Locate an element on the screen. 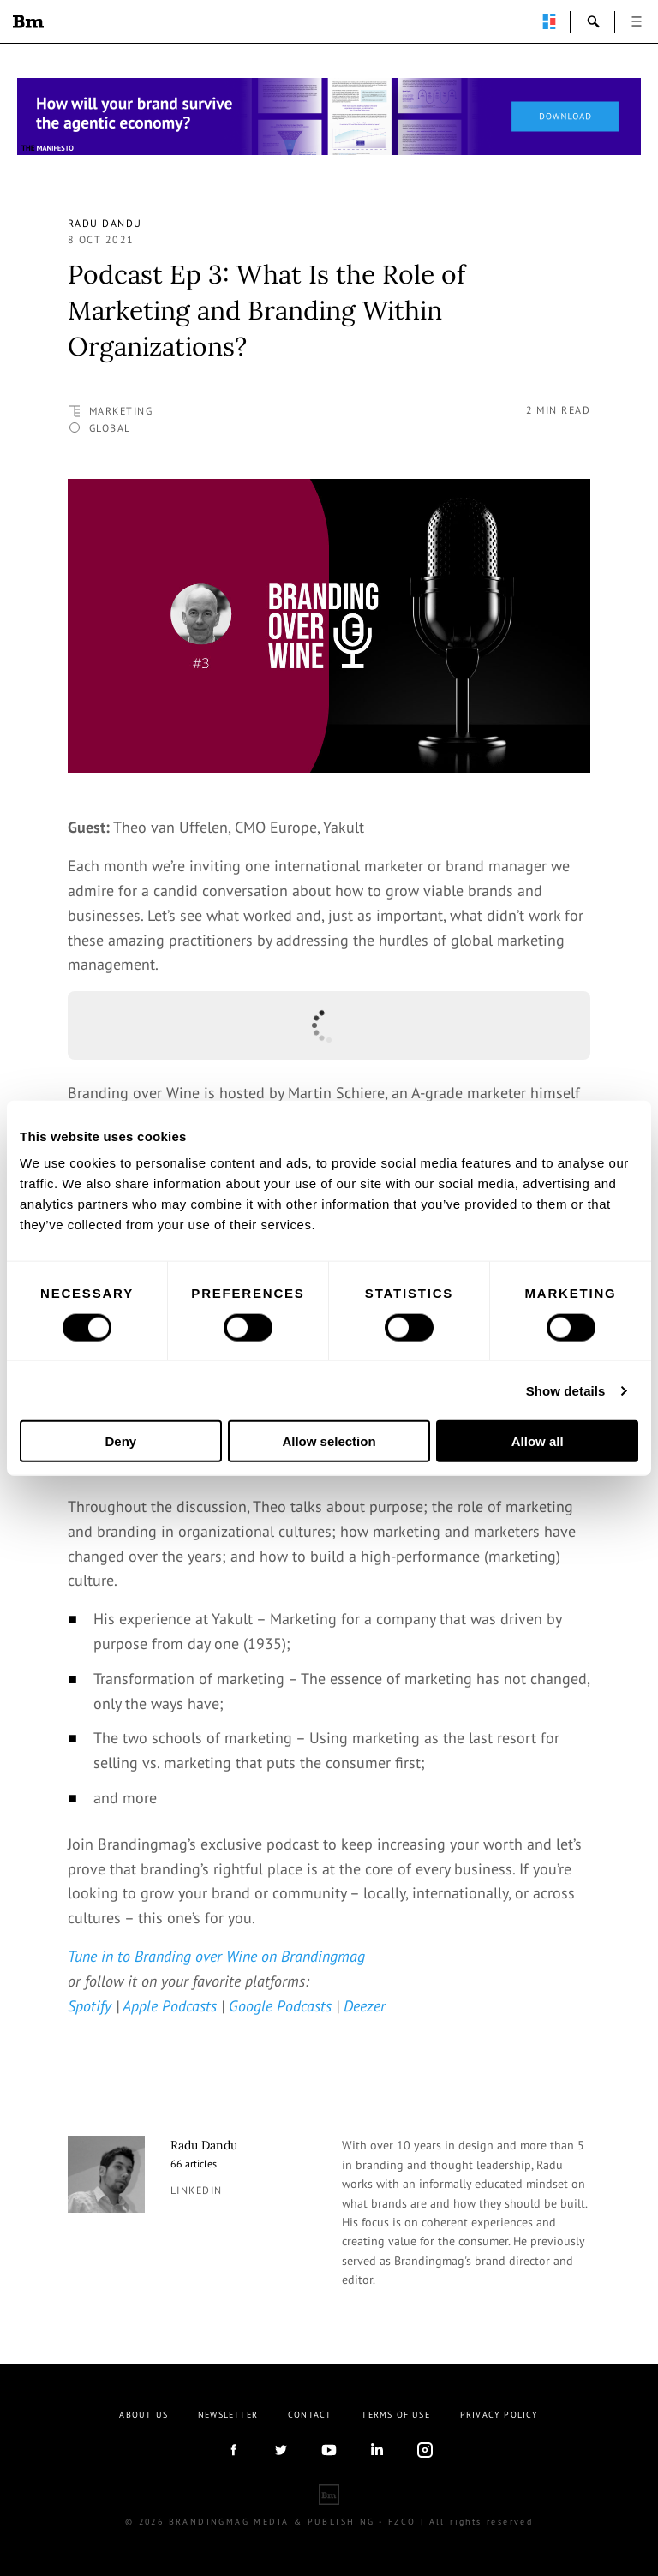 The width and height of the screenshot is (658, 2576). search-open [button] is located at coordinates (593, 21).